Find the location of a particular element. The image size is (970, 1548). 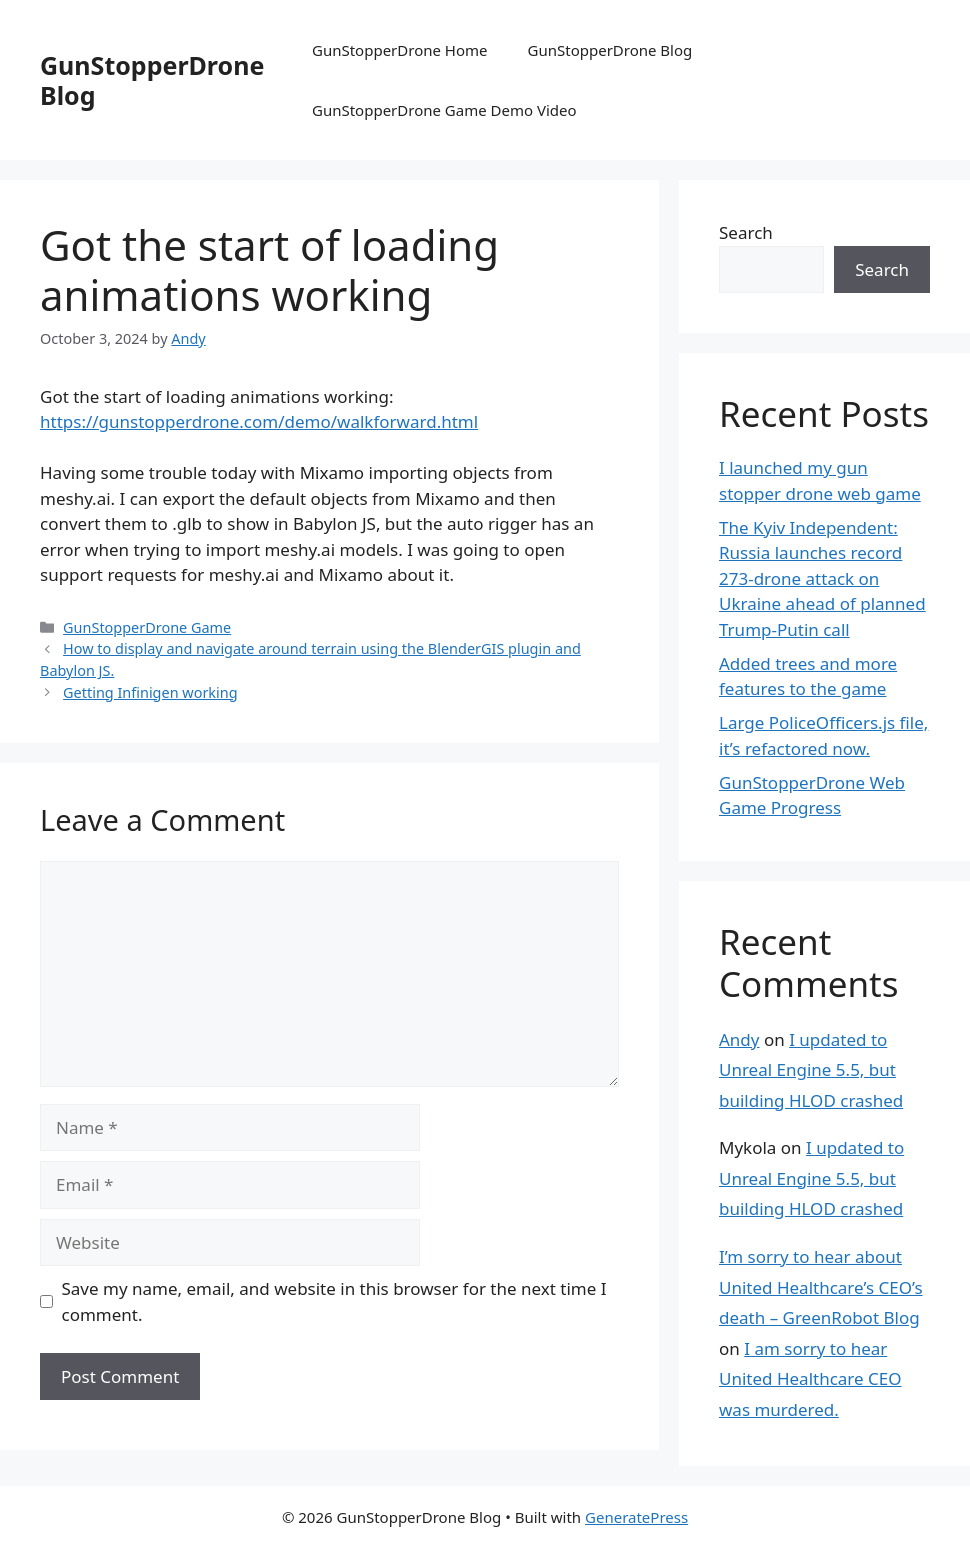

Getting Infinigen working is located at coordinates (150, 692).